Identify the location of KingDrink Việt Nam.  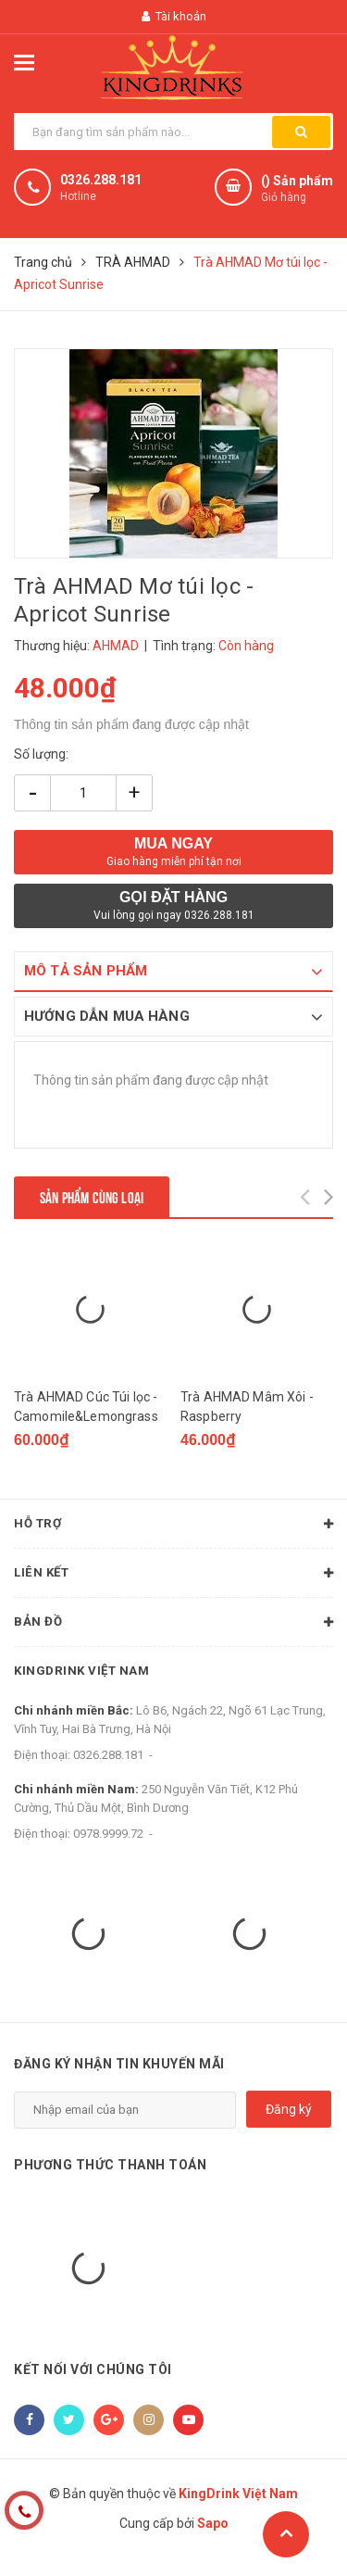
(84, 1681).